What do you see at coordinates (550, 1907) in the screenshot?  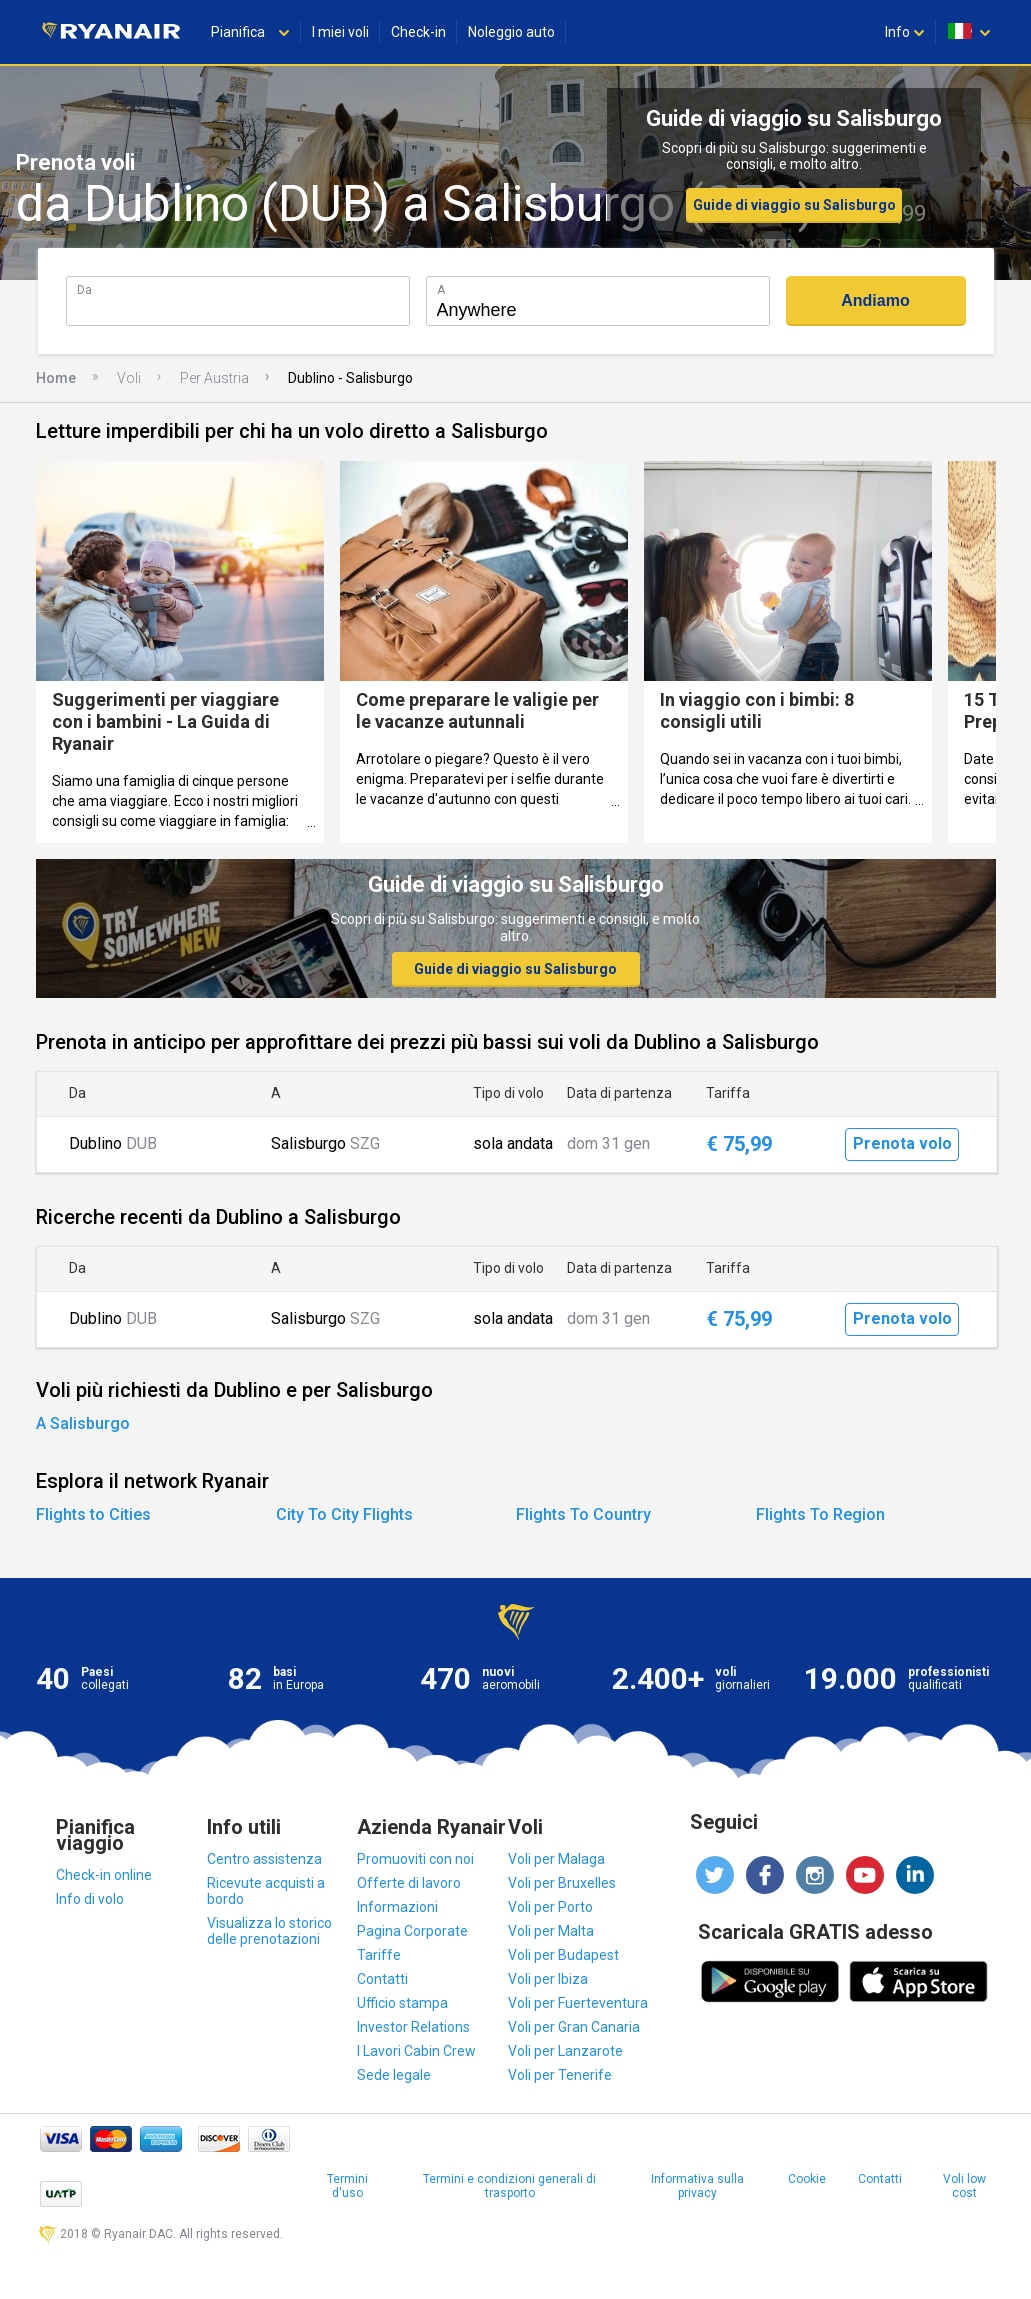 I see `Voli per Porto` at bounding box center [550, 1907].